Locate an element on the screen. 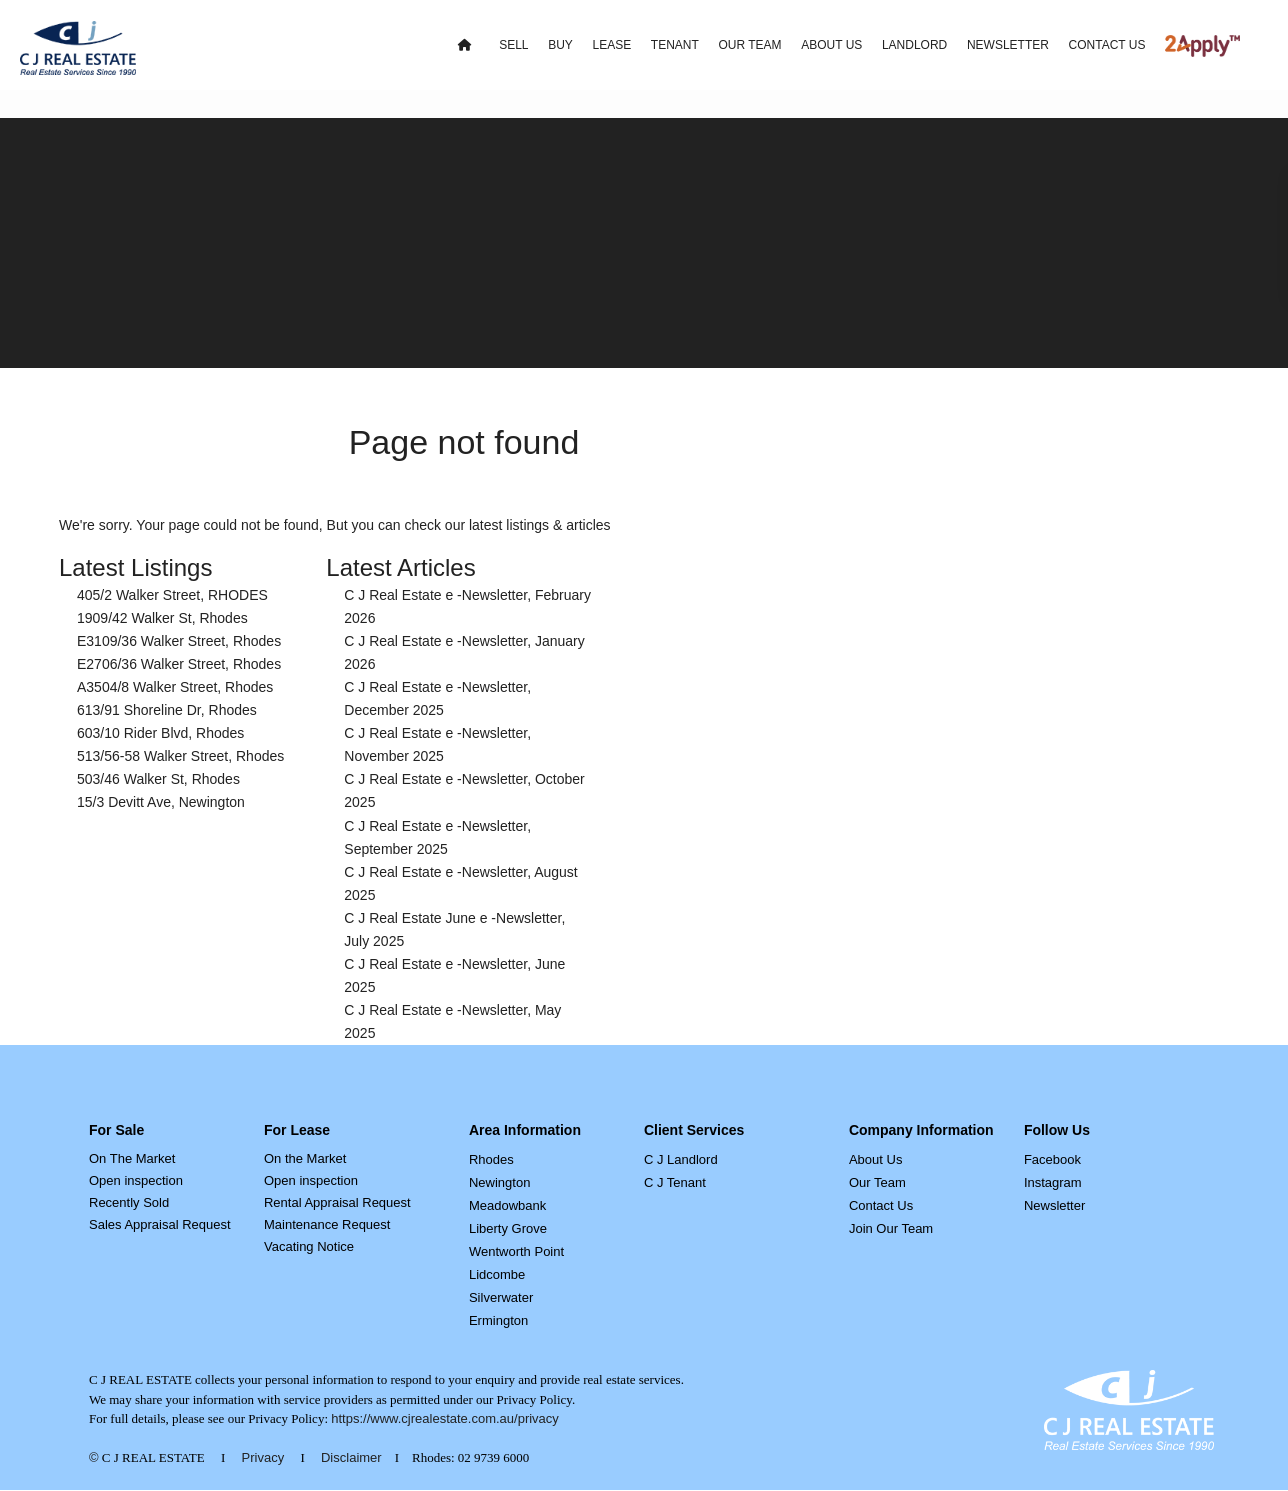  Newington is located at coordinates (499, 1182).